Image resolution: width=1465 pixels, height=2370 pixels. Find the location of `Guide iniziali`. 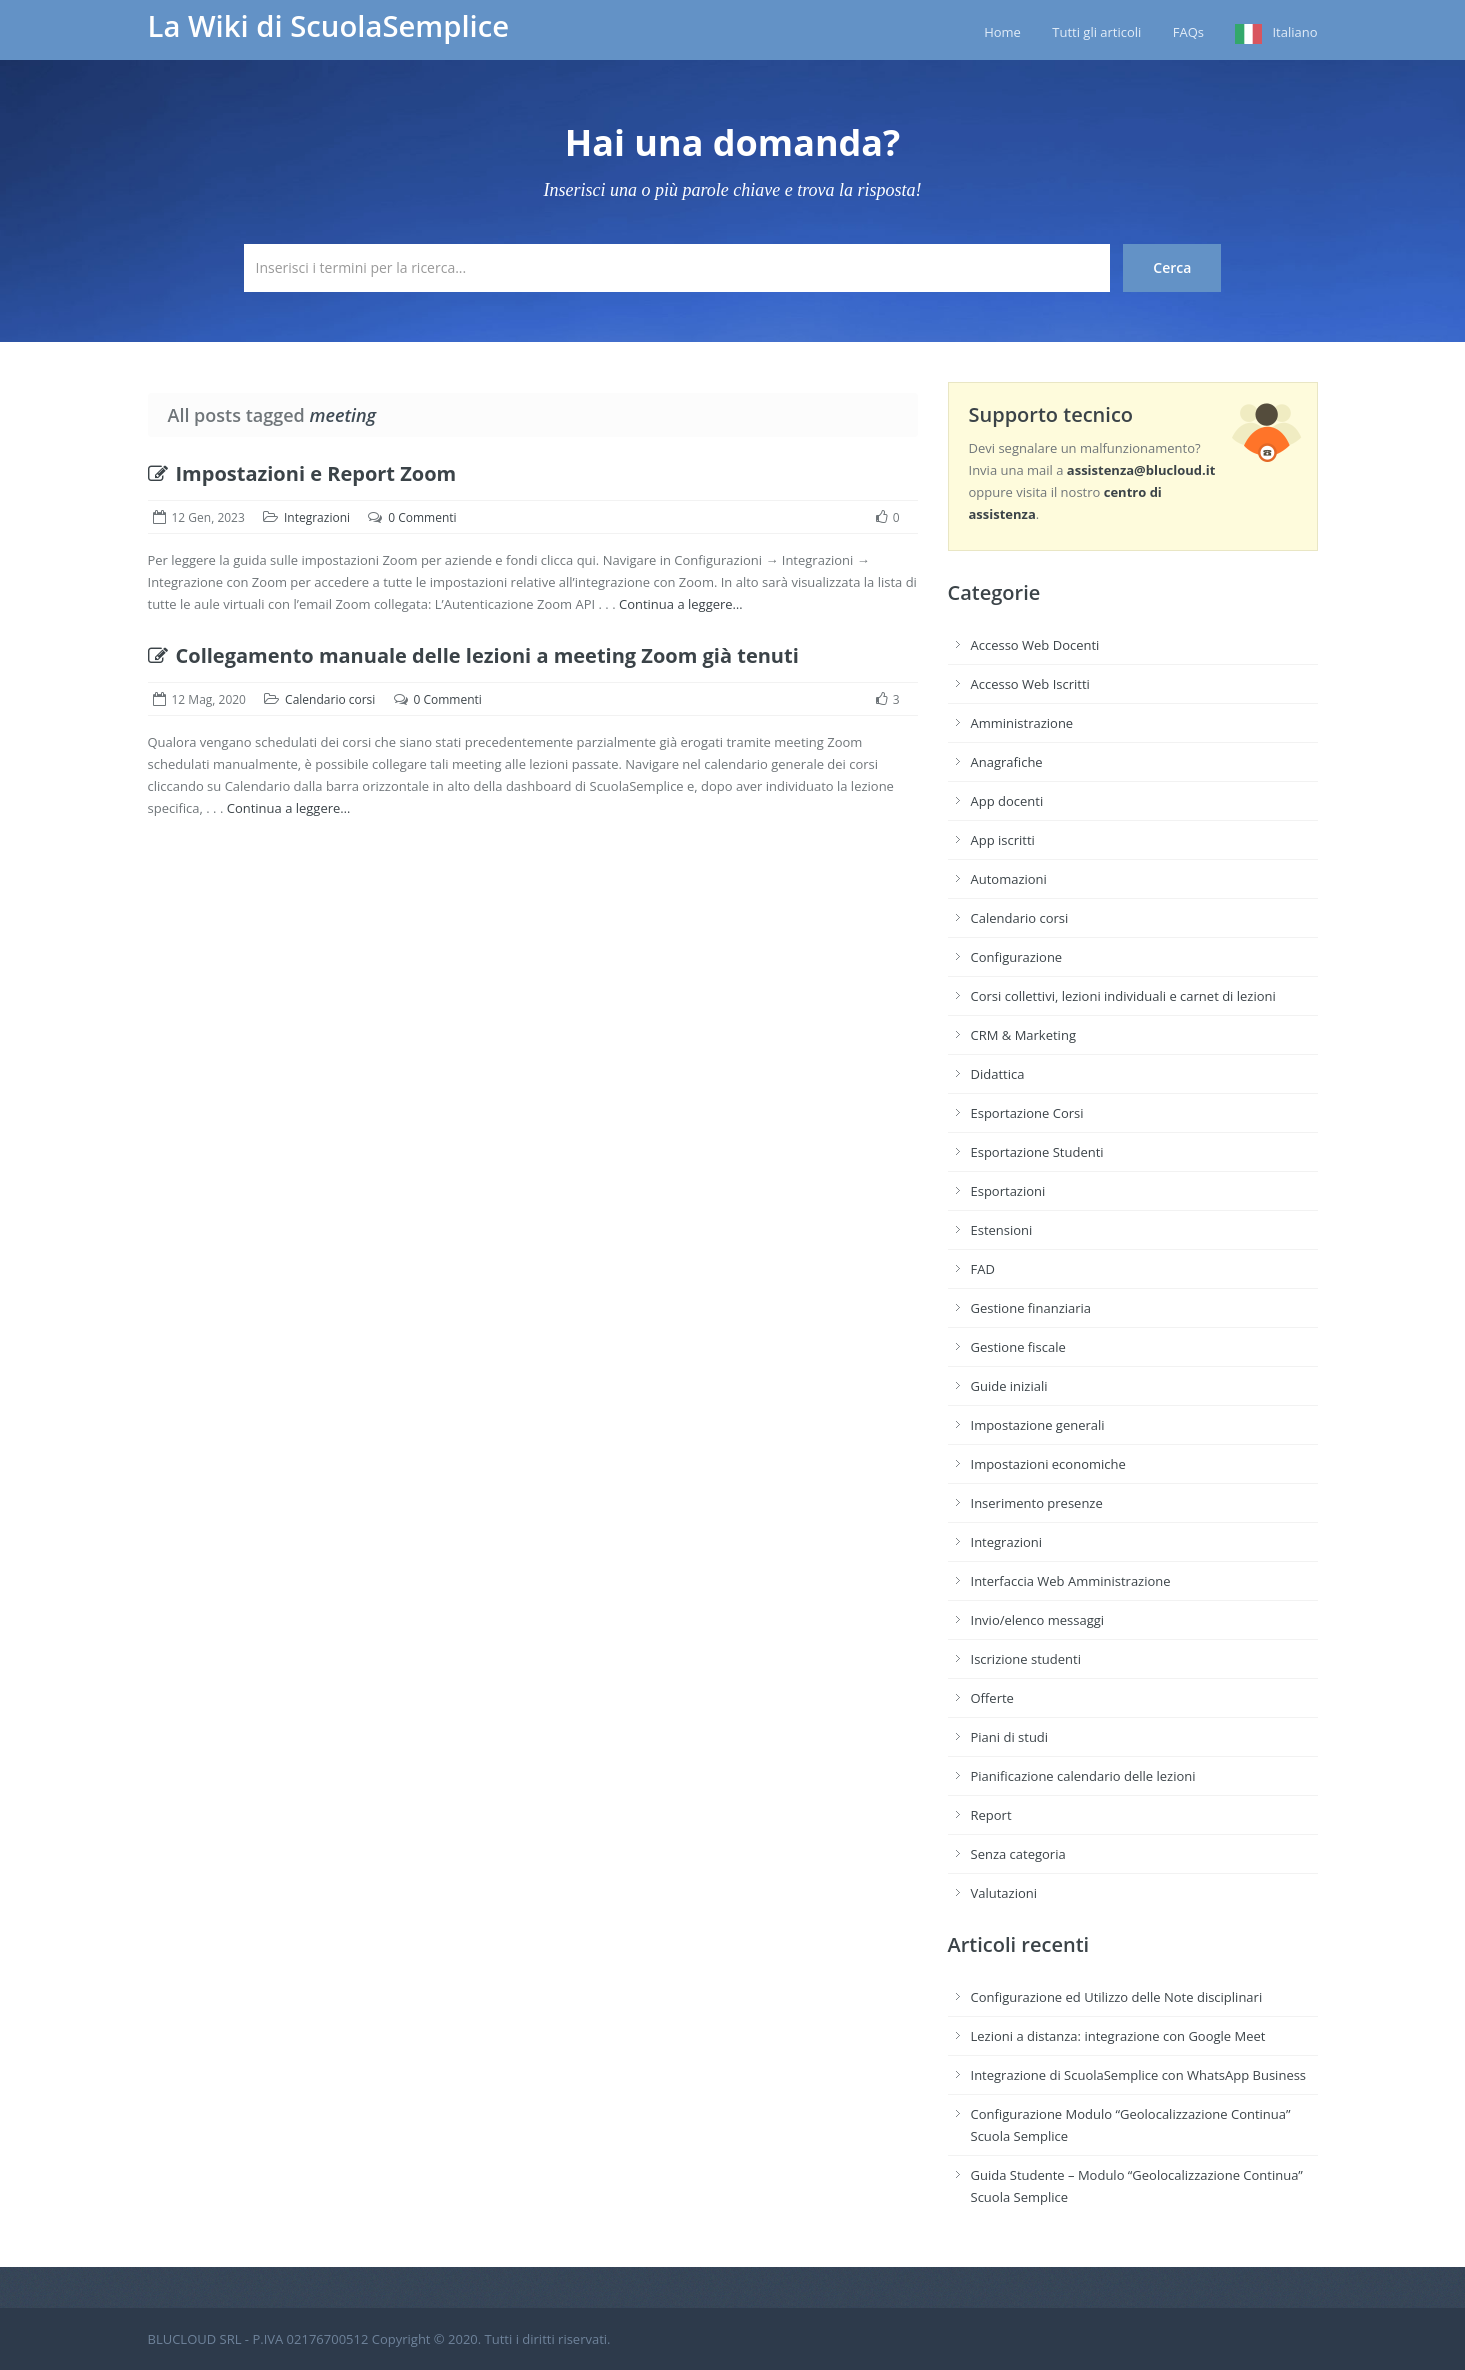

Guide iniziali is located at coordinates (1009, 1386).